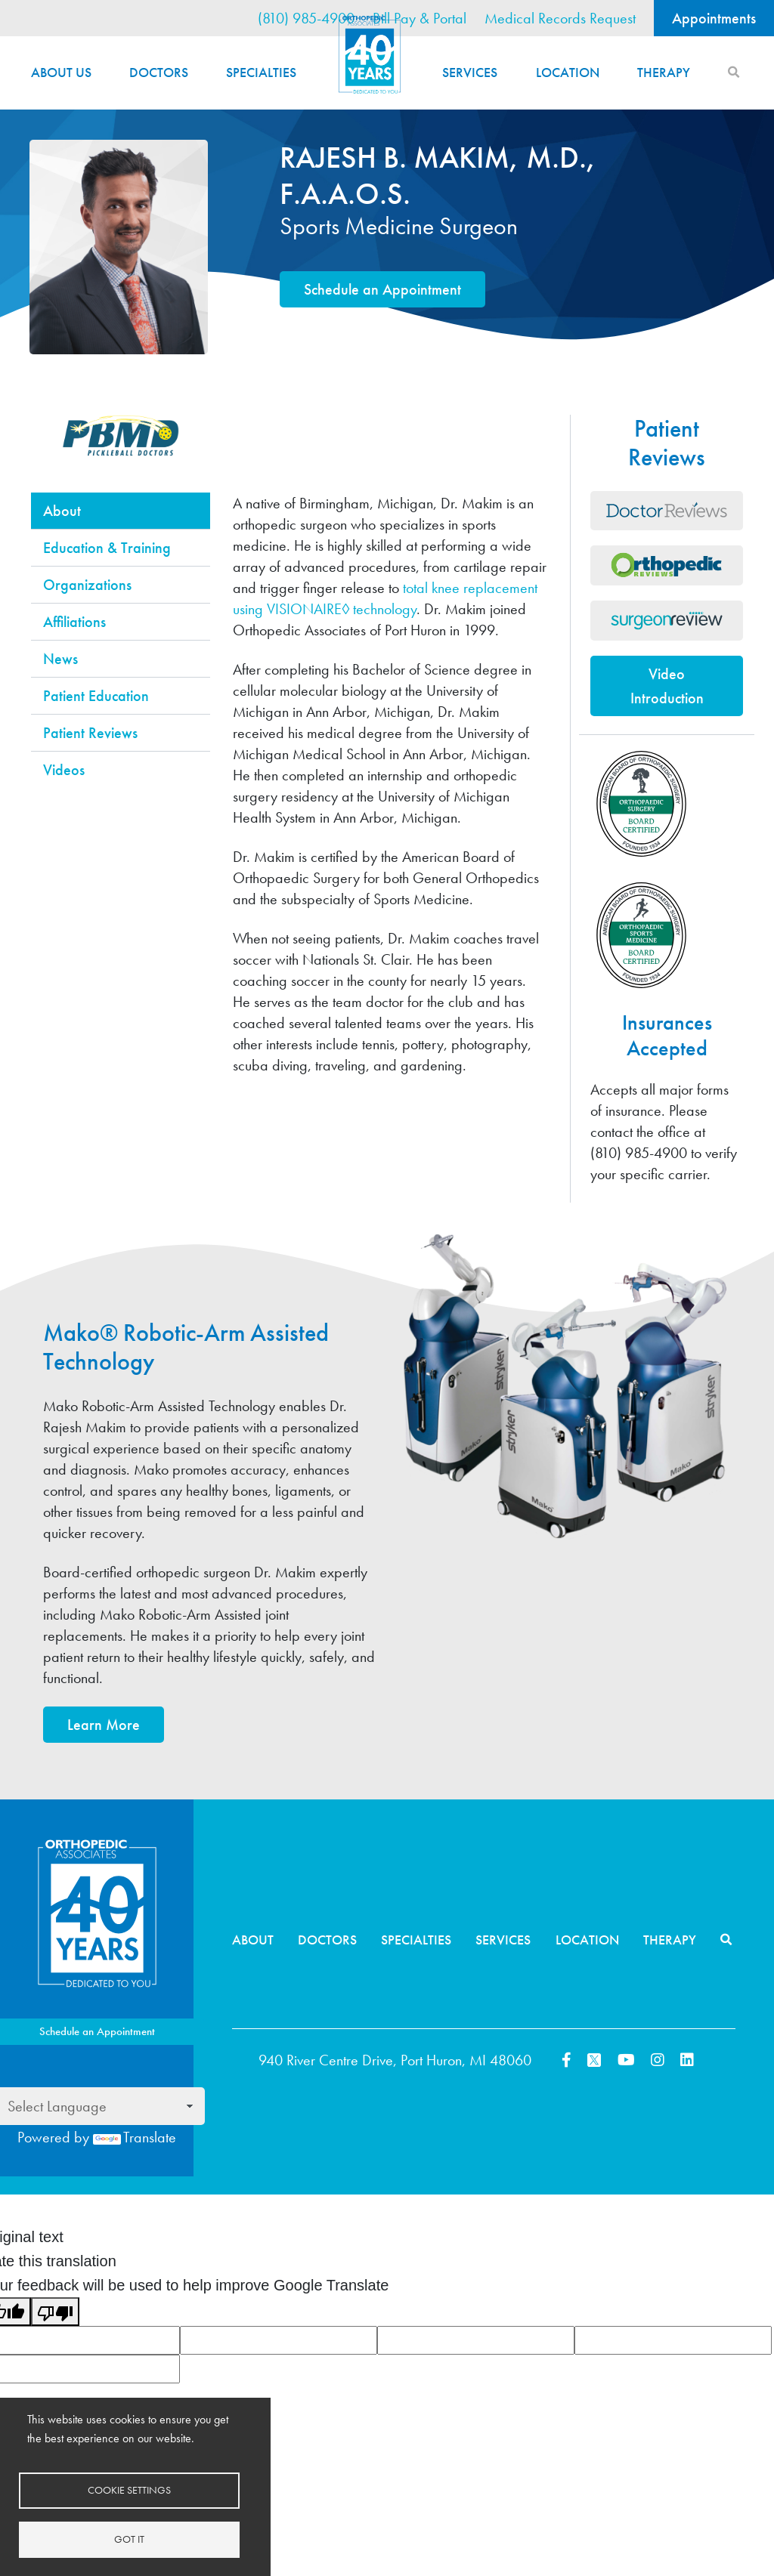  Describe the element at coordinates (134, 2137) in the screenshot. I see `Translate` at that location.